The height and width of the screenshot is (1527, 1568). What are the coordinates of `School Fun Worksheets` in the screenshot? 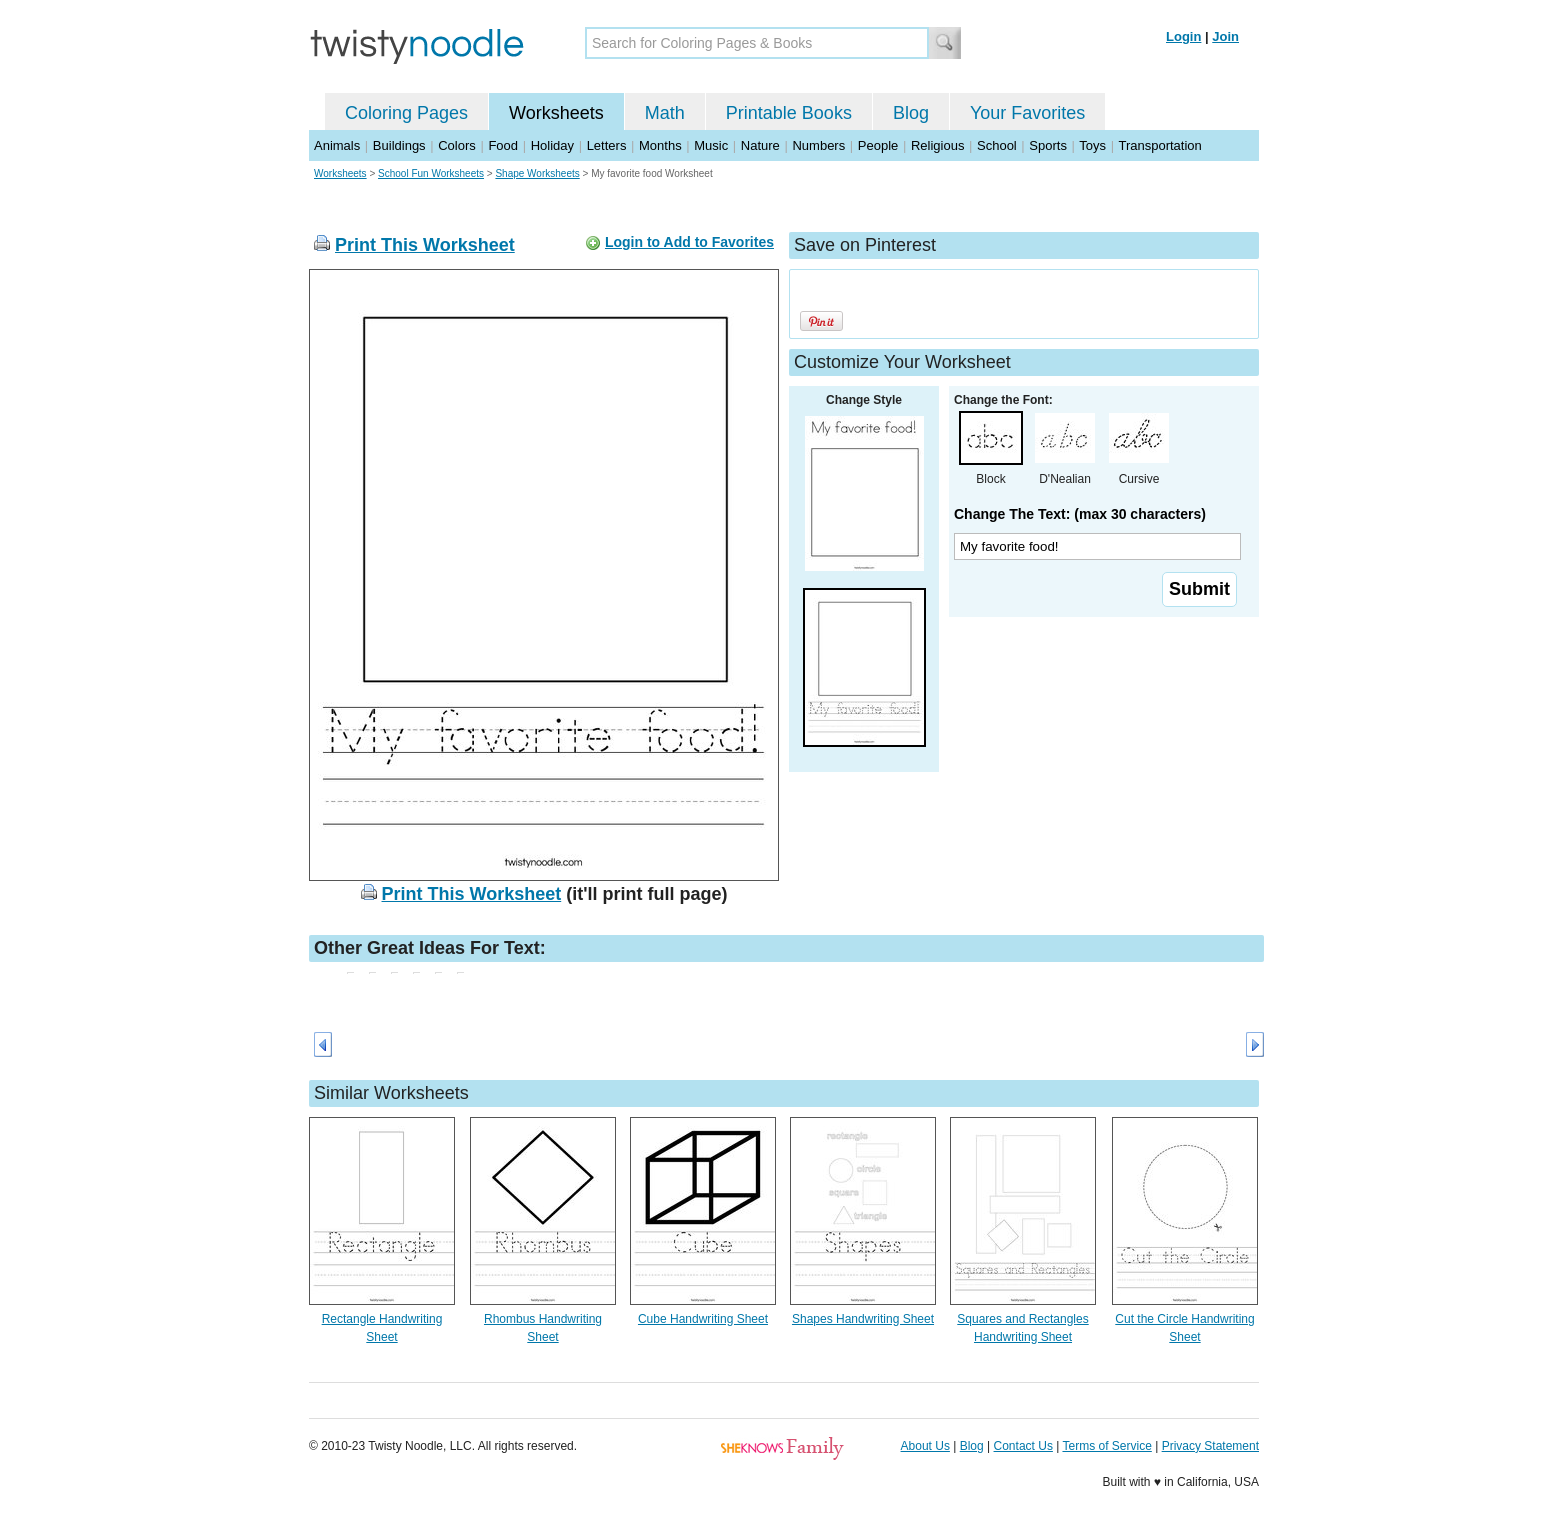 It's located at (431, 173).